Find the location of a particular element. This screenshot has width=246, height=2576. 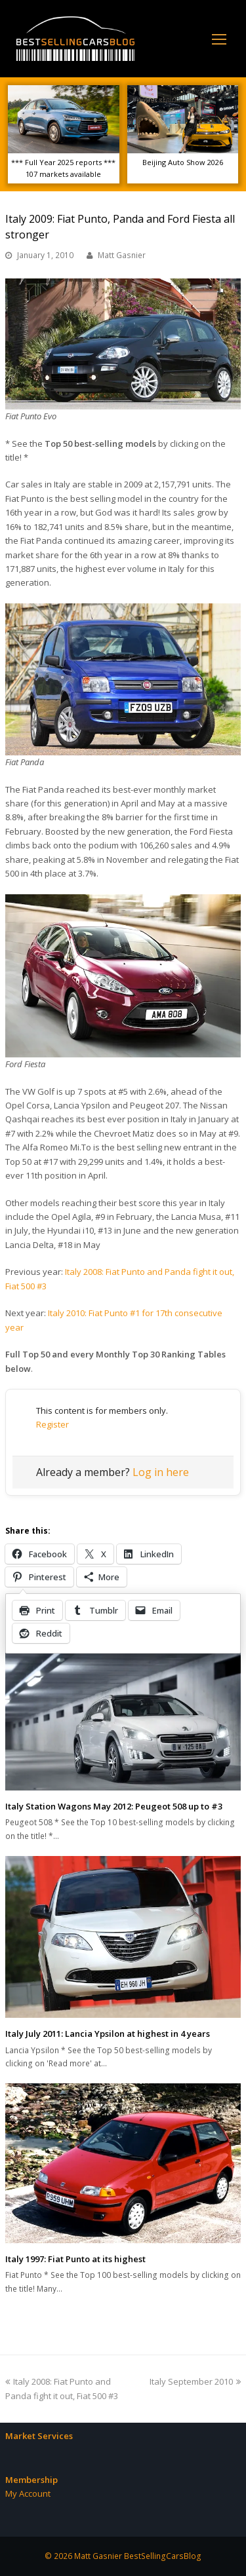

My Account is located at coordinates (28, 2493).